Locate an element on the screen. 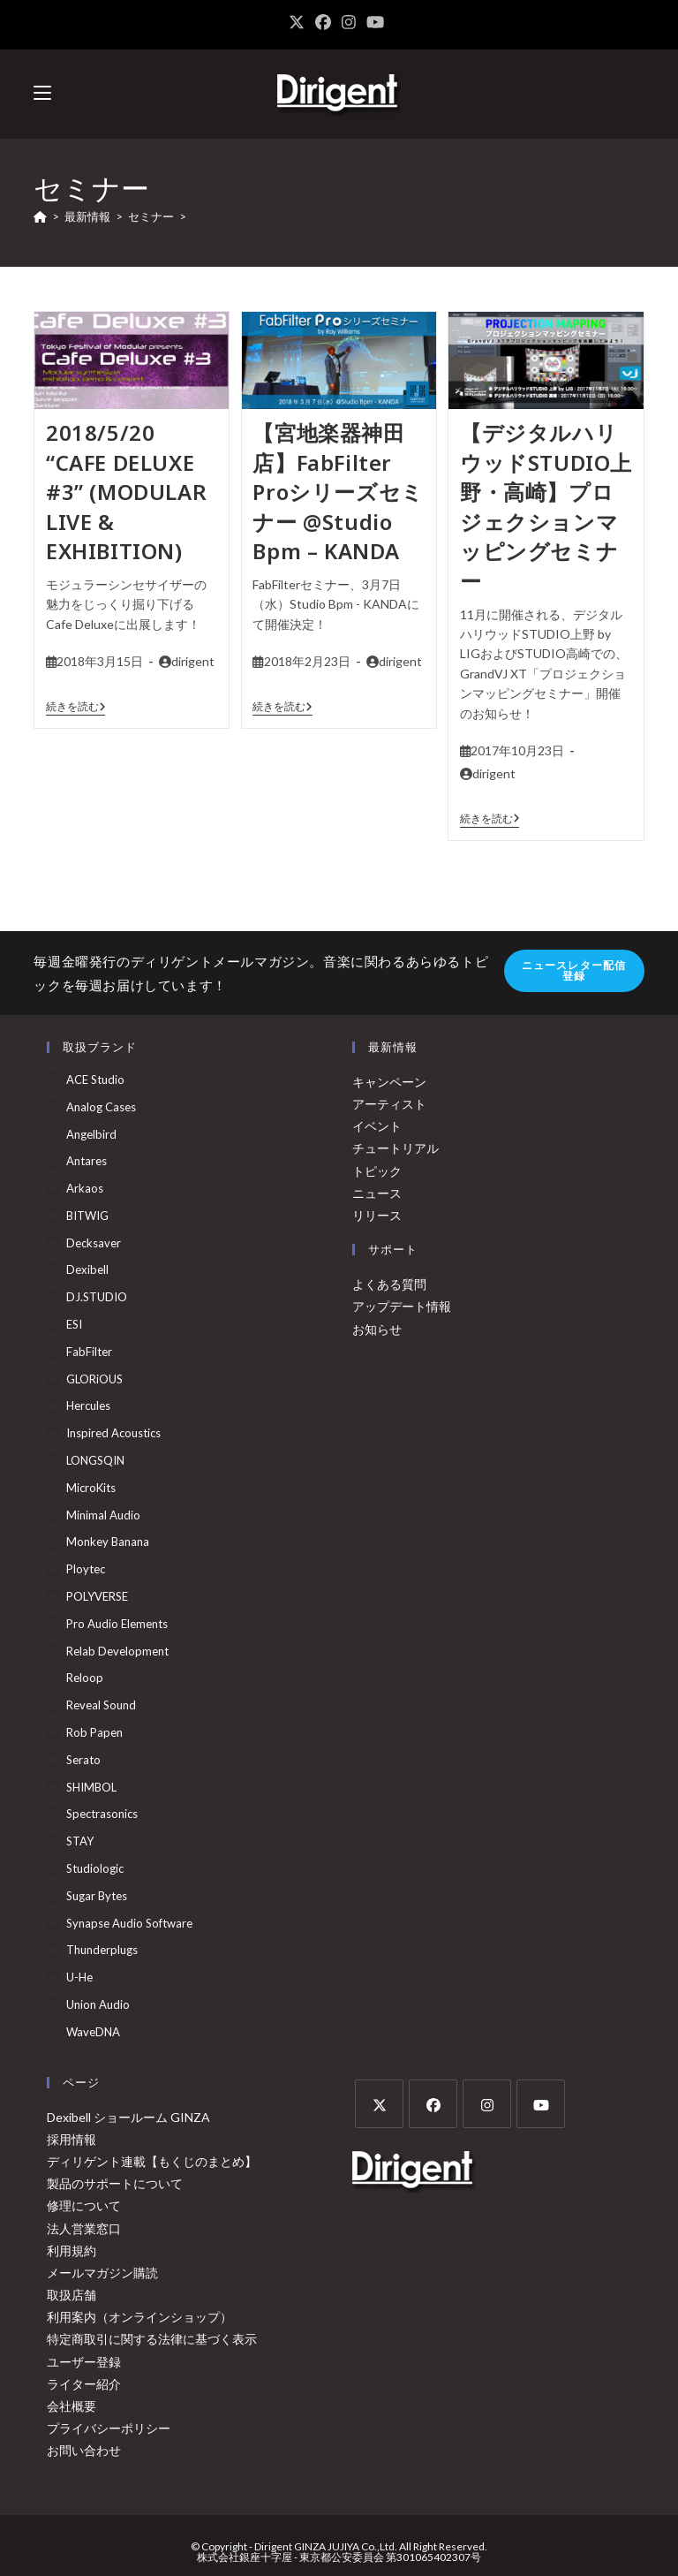  続きを読む is located at coordinates (76, 707).